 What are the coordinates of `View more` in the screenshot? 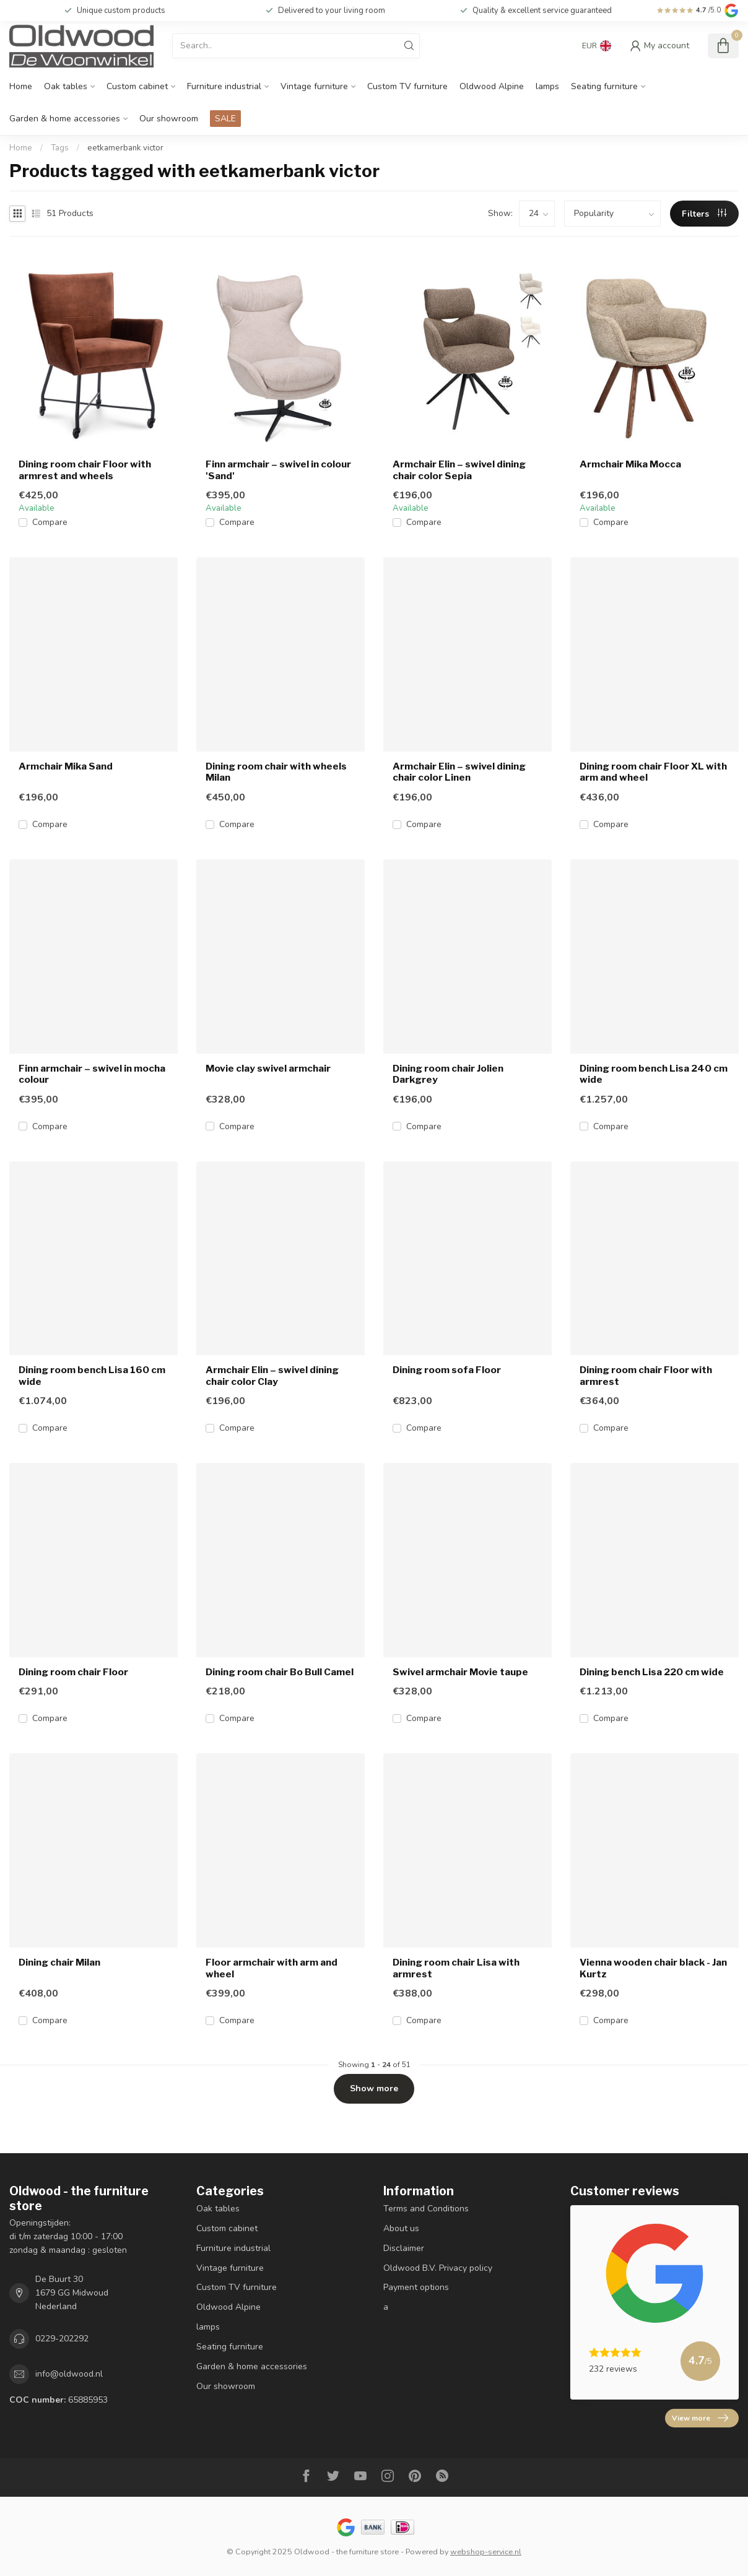 It's located at (700, 2418).